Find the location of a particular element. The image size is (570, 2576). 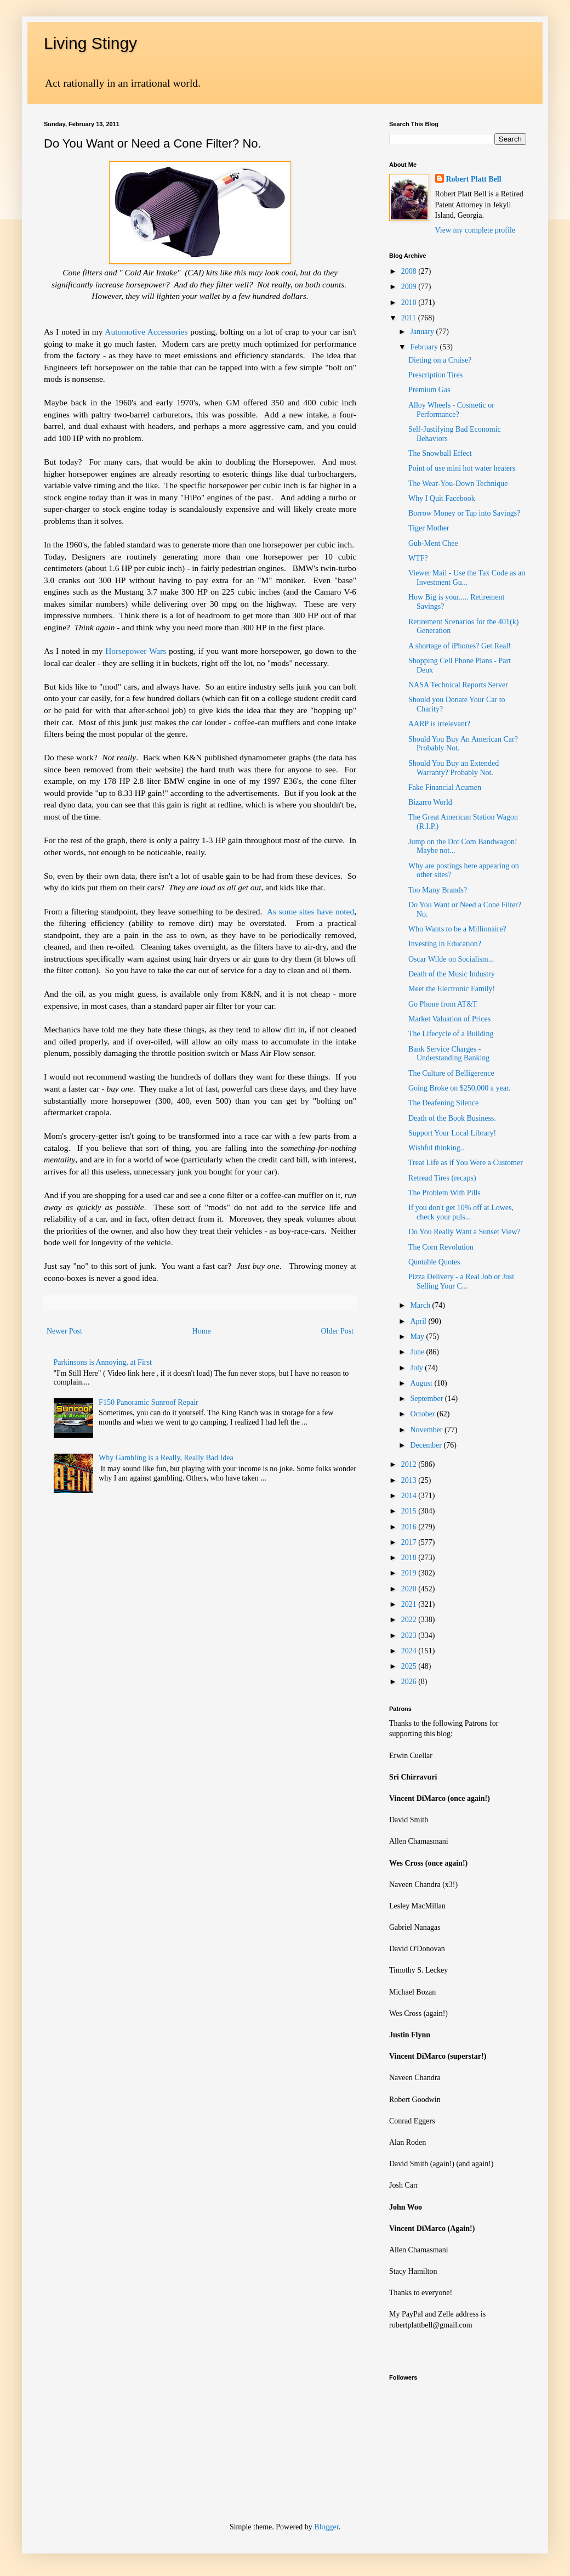

Pizza Delivery - a Real Job or Just Selling Your C... is located at coordinates (461, 1281).